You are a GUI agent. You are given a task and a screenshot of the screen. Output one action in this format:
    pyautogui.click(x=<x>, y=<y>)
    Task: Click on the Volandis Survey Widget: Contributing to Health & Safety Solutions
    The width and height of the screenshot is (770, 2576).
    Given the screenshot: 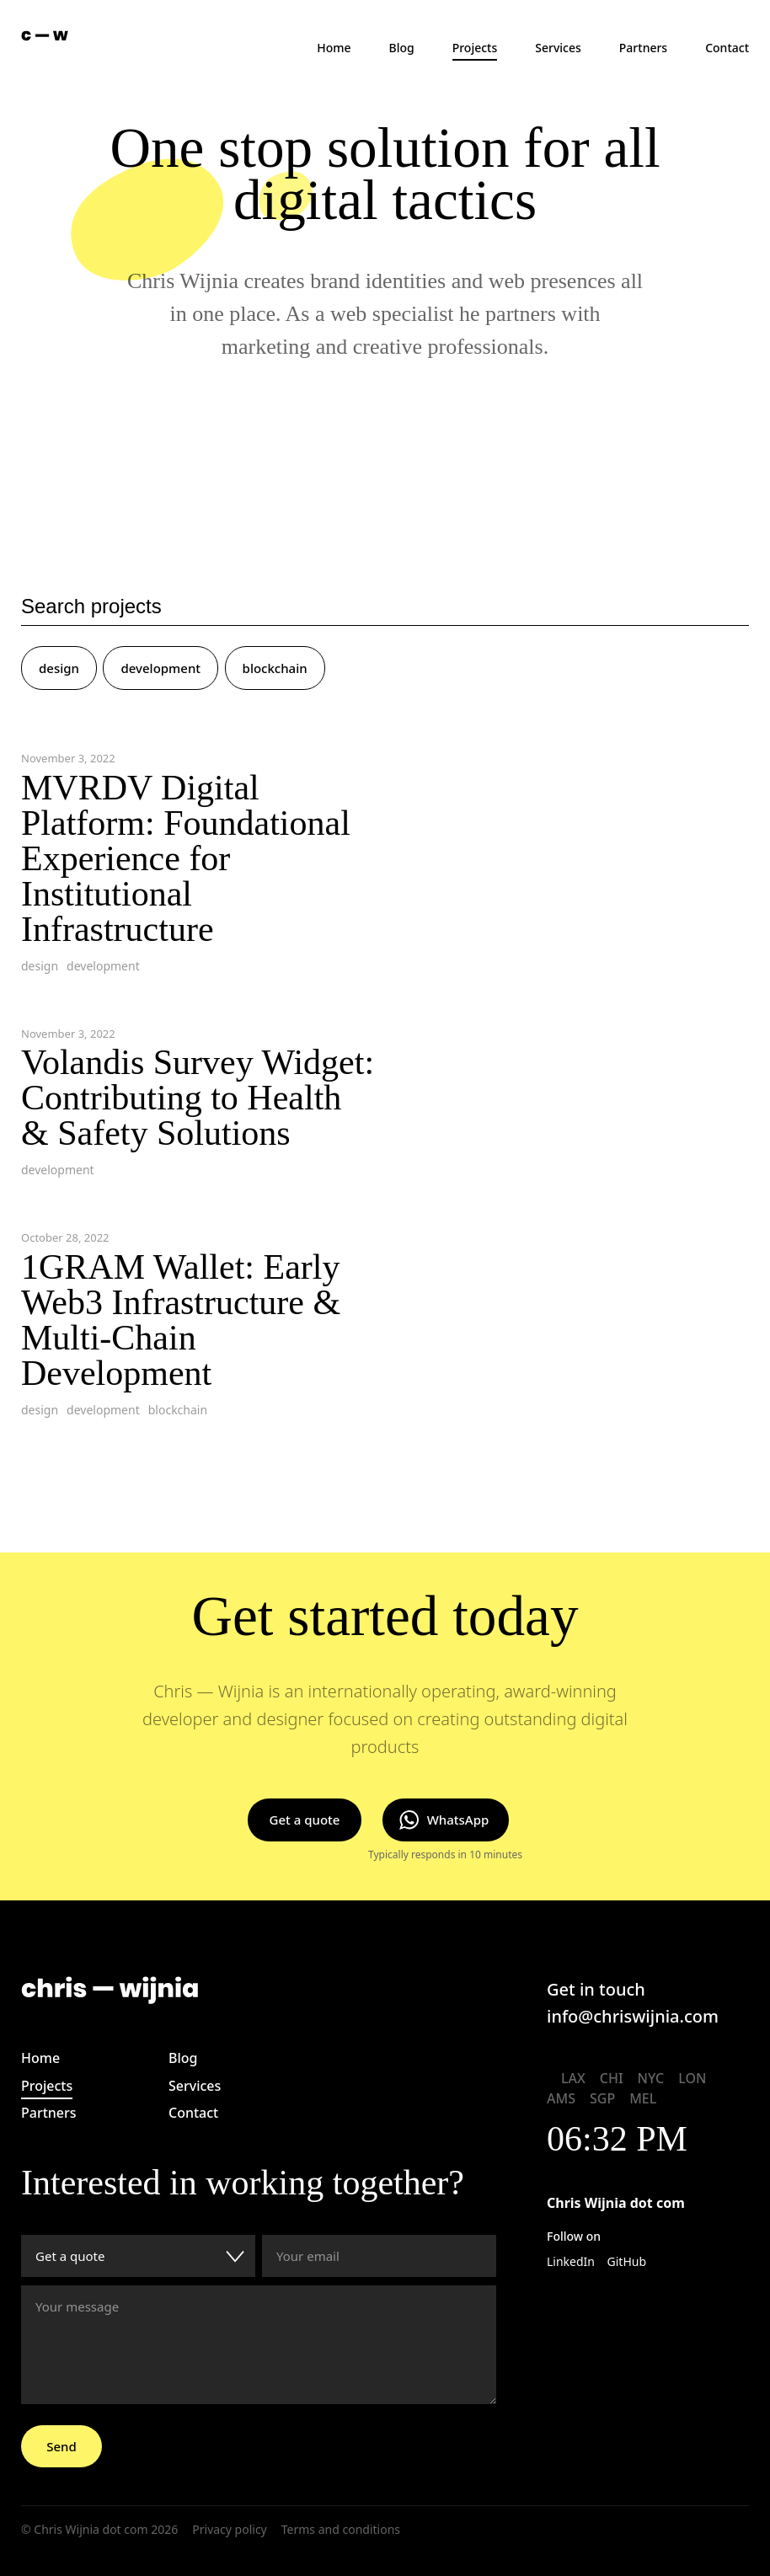 What is the action you would take?
    pyautogui.click(x=197, y=1097)
    